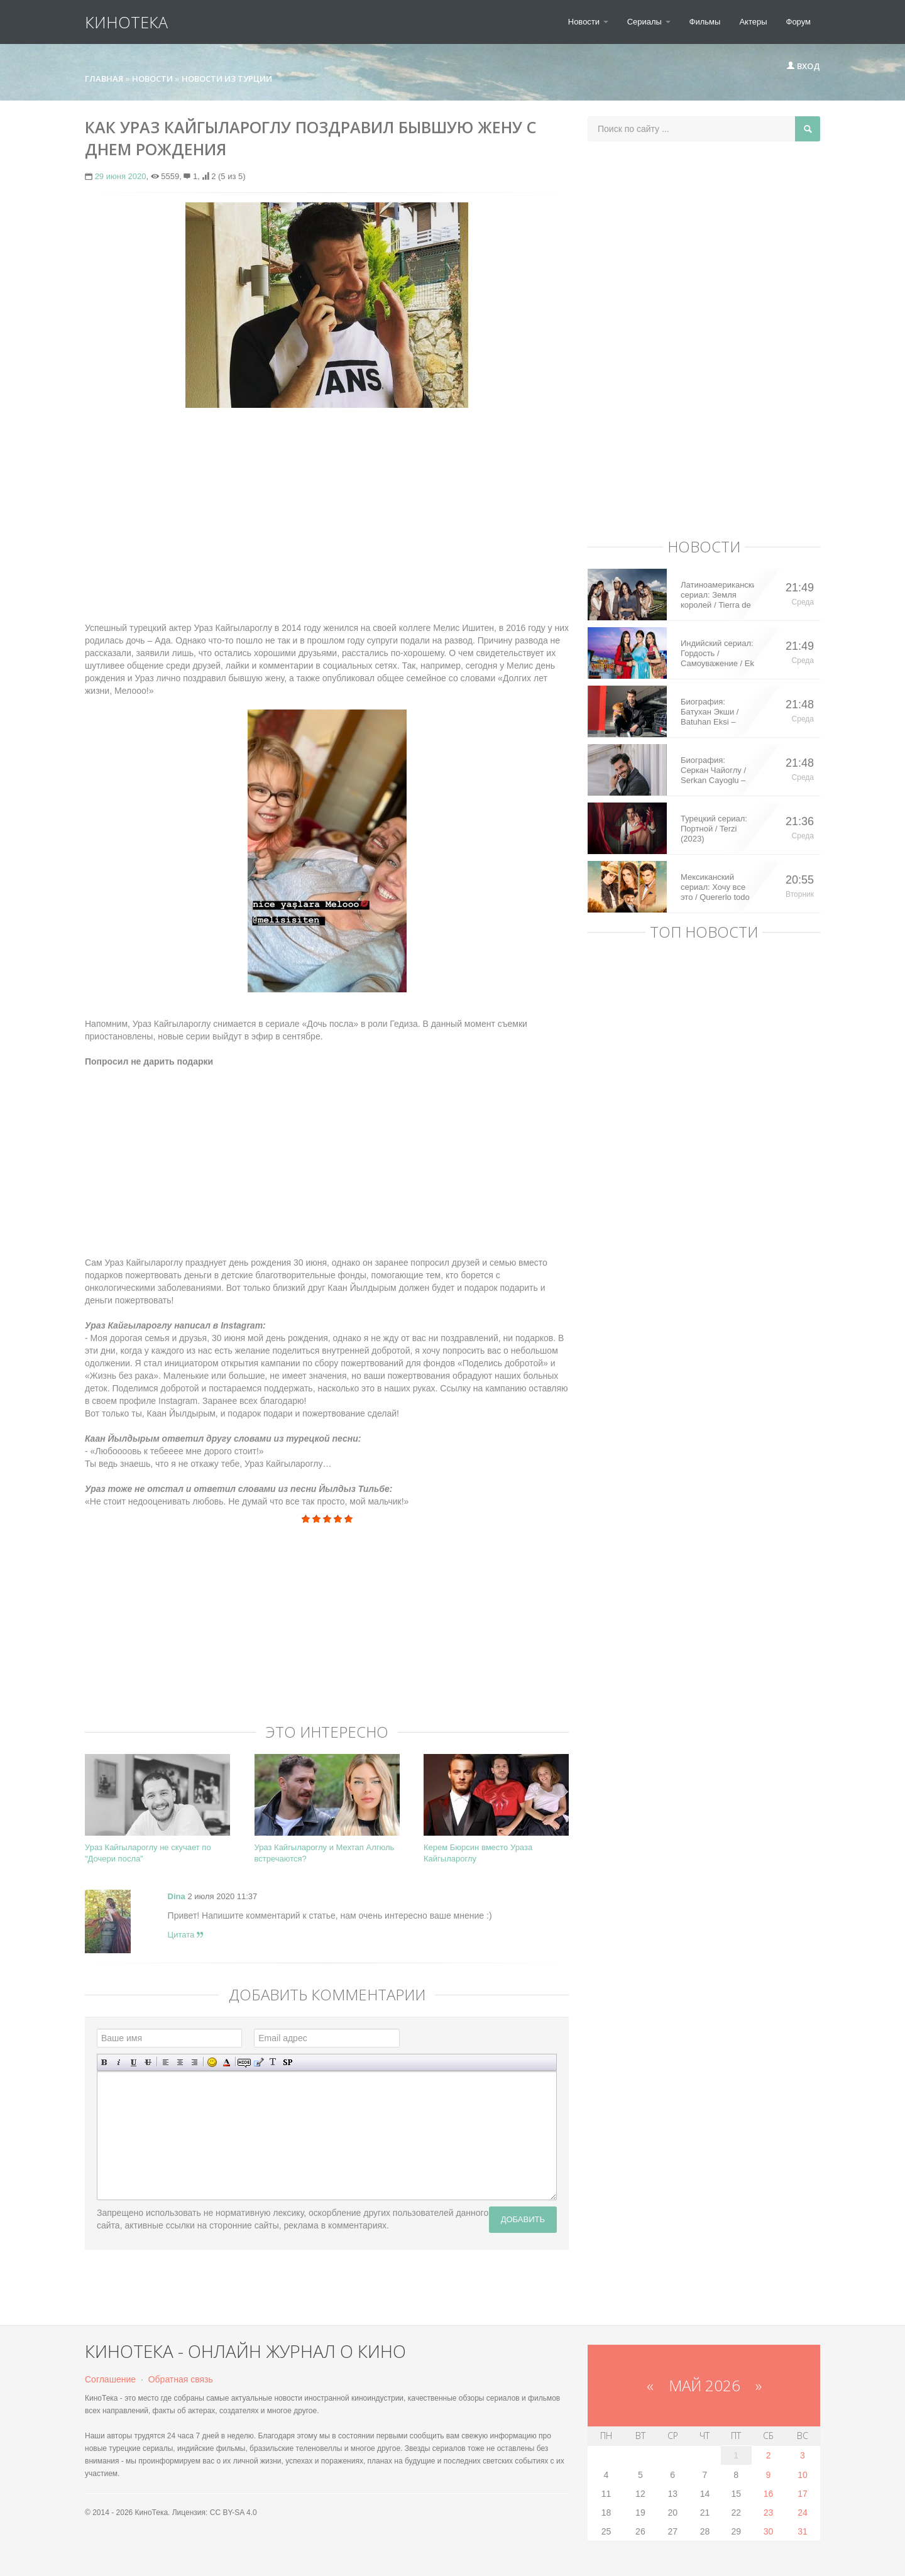 Image resolution: width=905 pixels, height=2576 pixels. What do you see at coordinates (119, 2062) in the screenshot?
I see `Наклонный текст` at bounding box center [119, 2062].